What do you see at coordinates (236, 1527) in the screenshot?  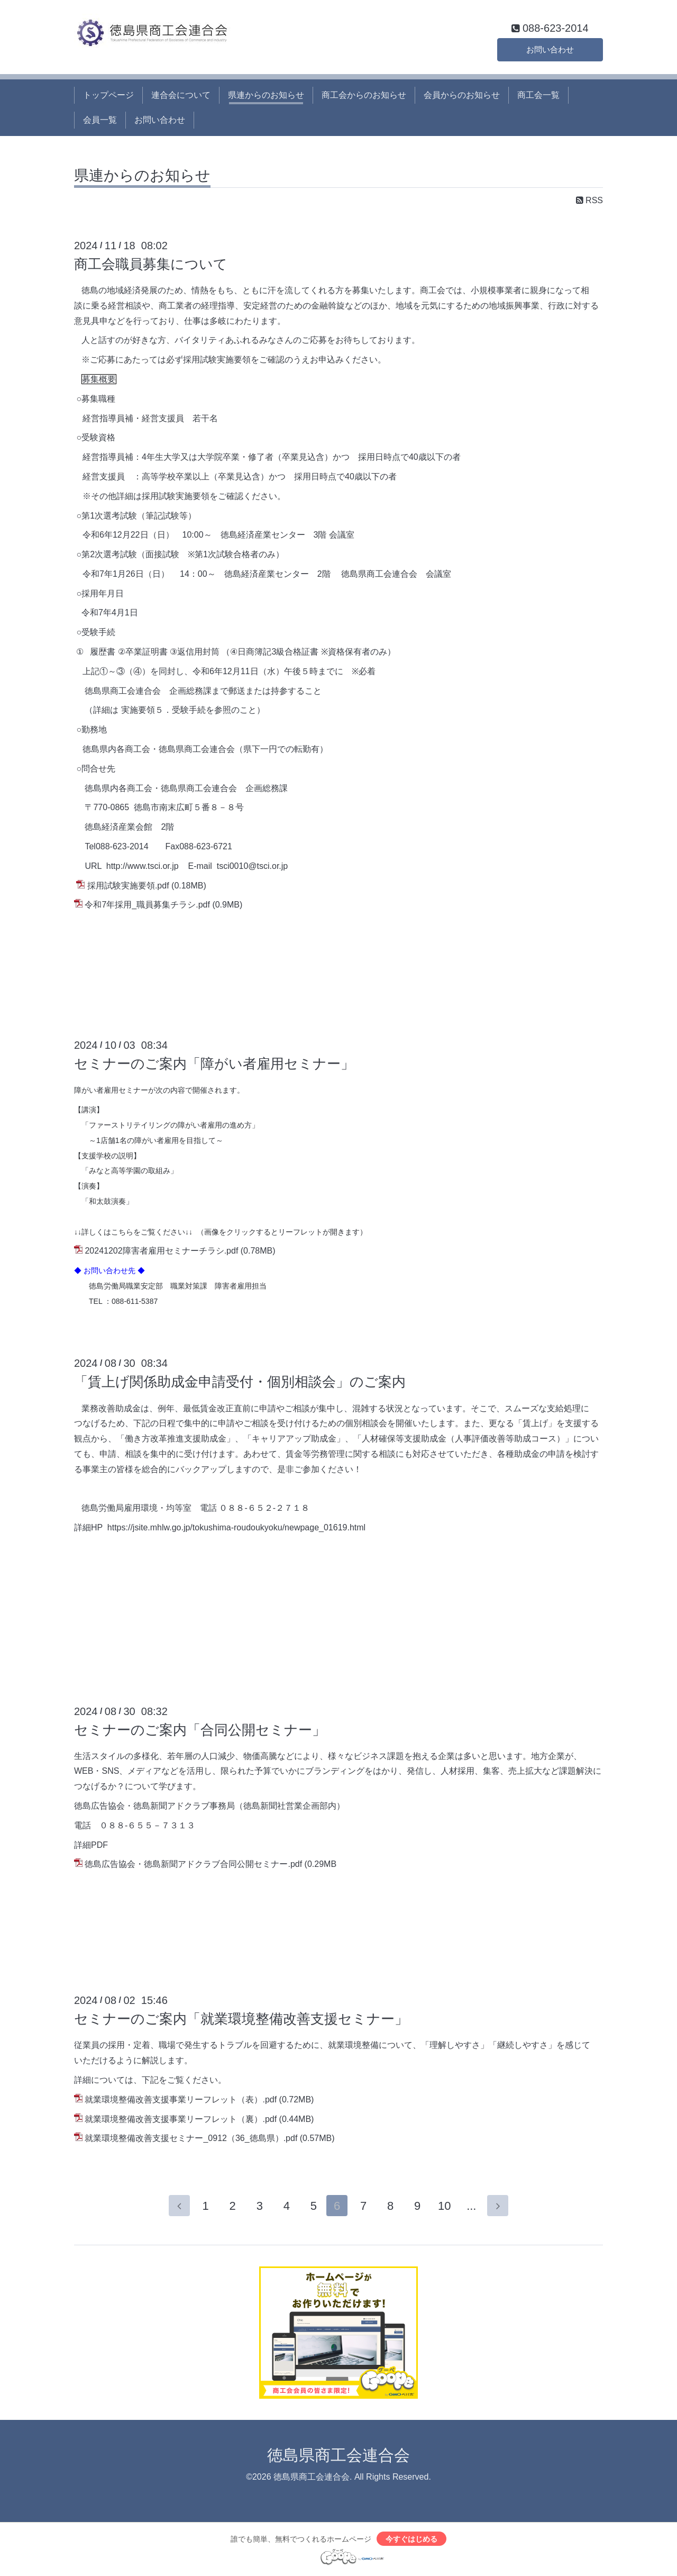 I see `https://jsite.mhlw.go.jp/tokushima-roudoukyoku/newpage_01619.html` at bounding box center [236, 1527].